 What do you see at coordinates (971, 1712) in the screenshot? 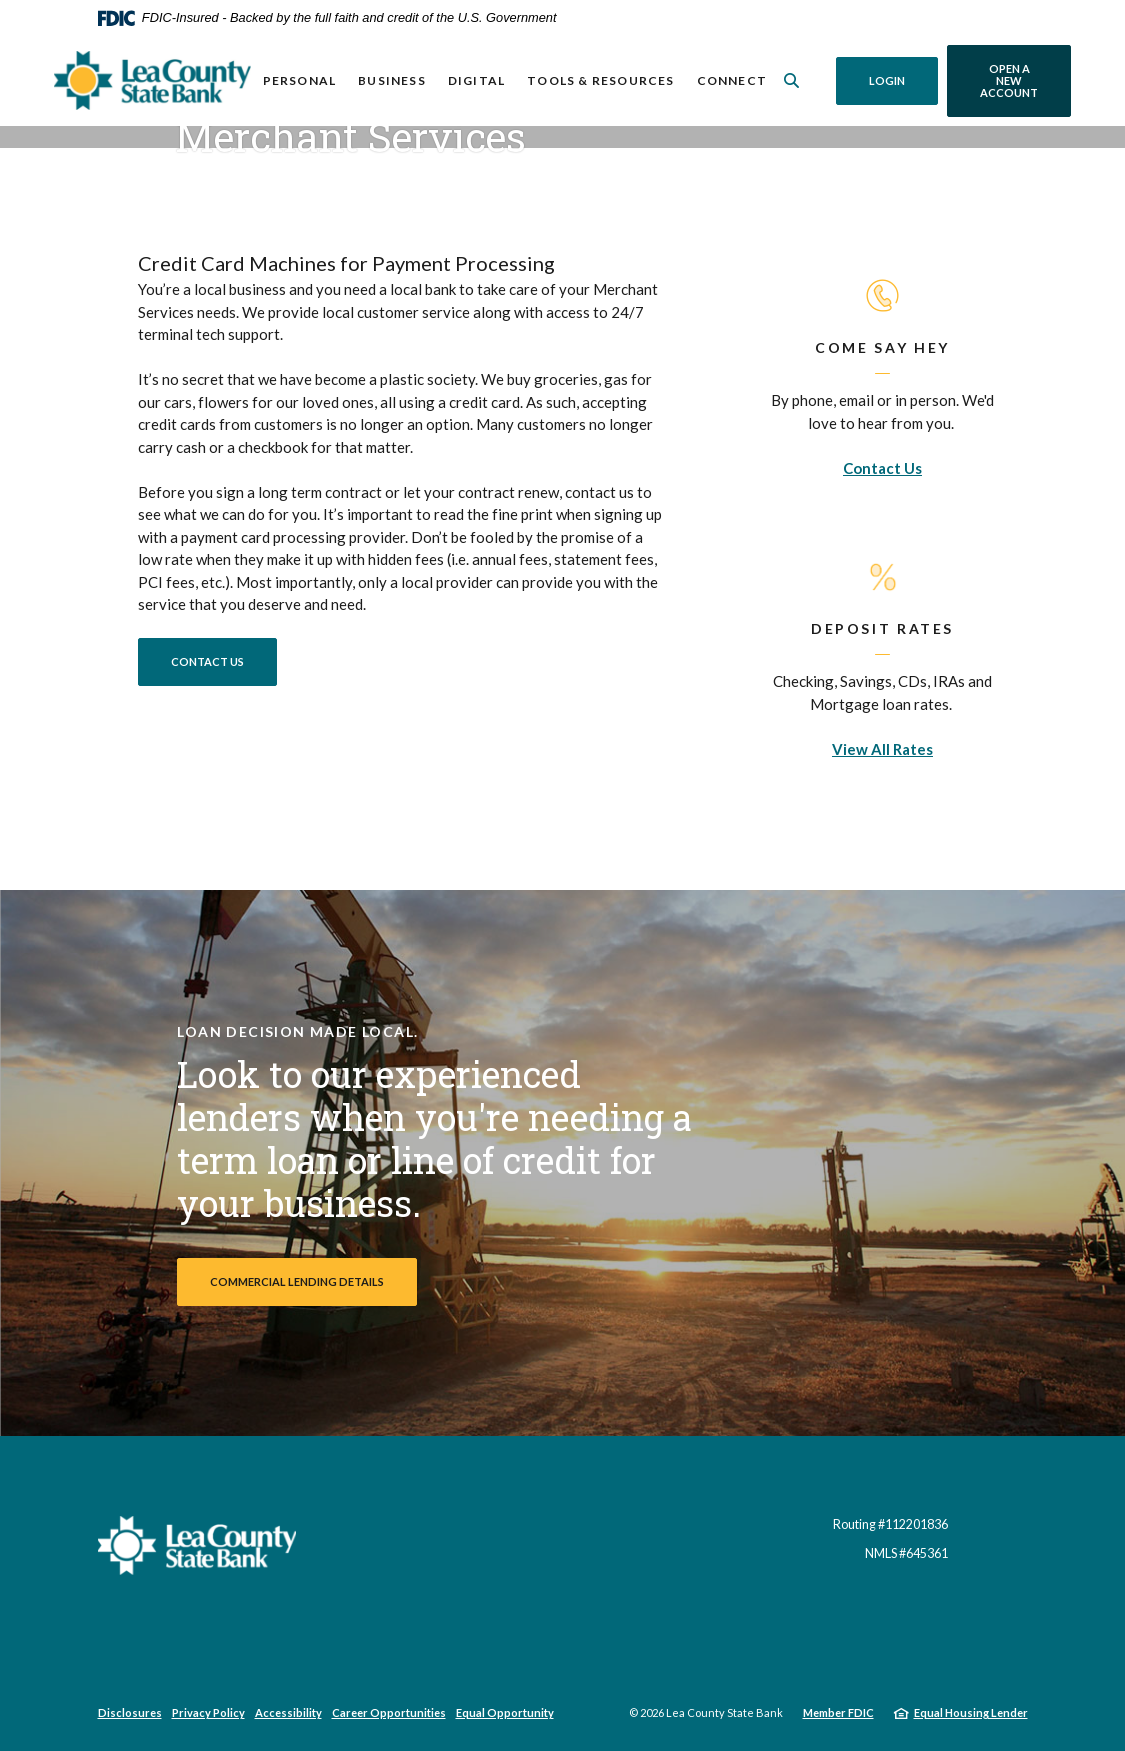
I see `Equal Housing Lender` at bounding box center [971, 1712].